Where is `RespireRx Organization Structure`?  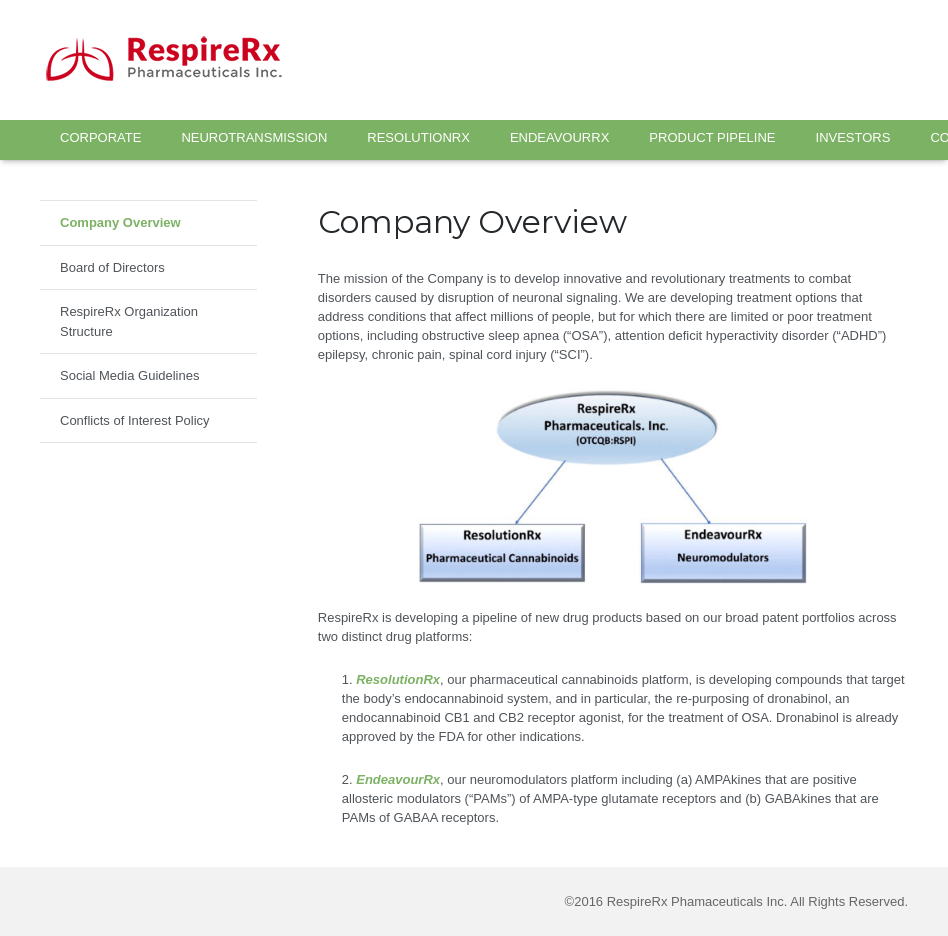 RespireRx Organization Structure is located at coordinates (129, 321).